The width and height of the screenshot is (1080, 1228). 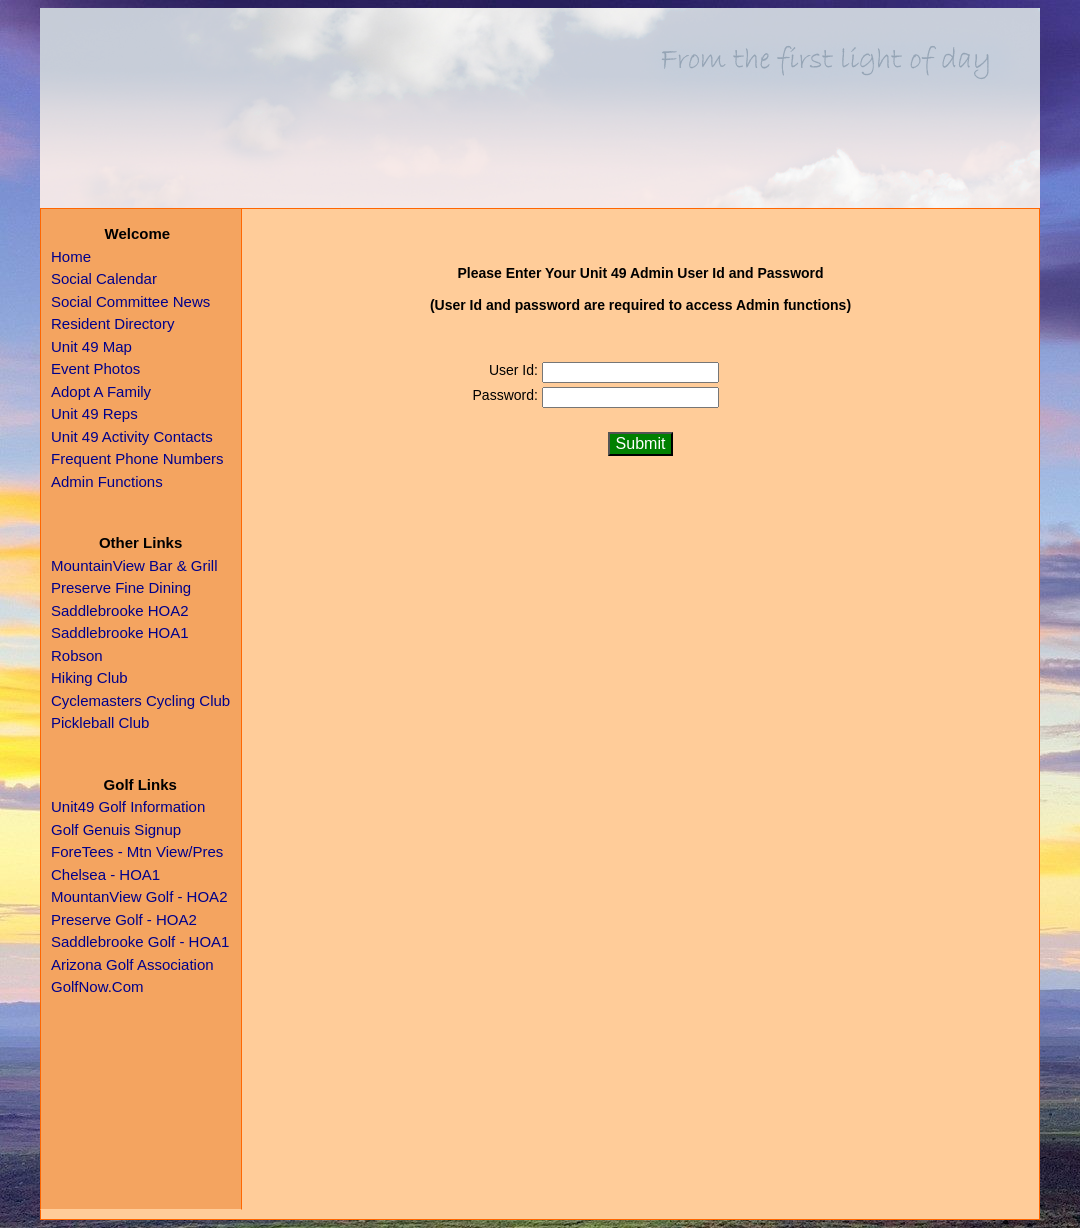 I want to click on Pickleball Club, so click(x=100, y=722).